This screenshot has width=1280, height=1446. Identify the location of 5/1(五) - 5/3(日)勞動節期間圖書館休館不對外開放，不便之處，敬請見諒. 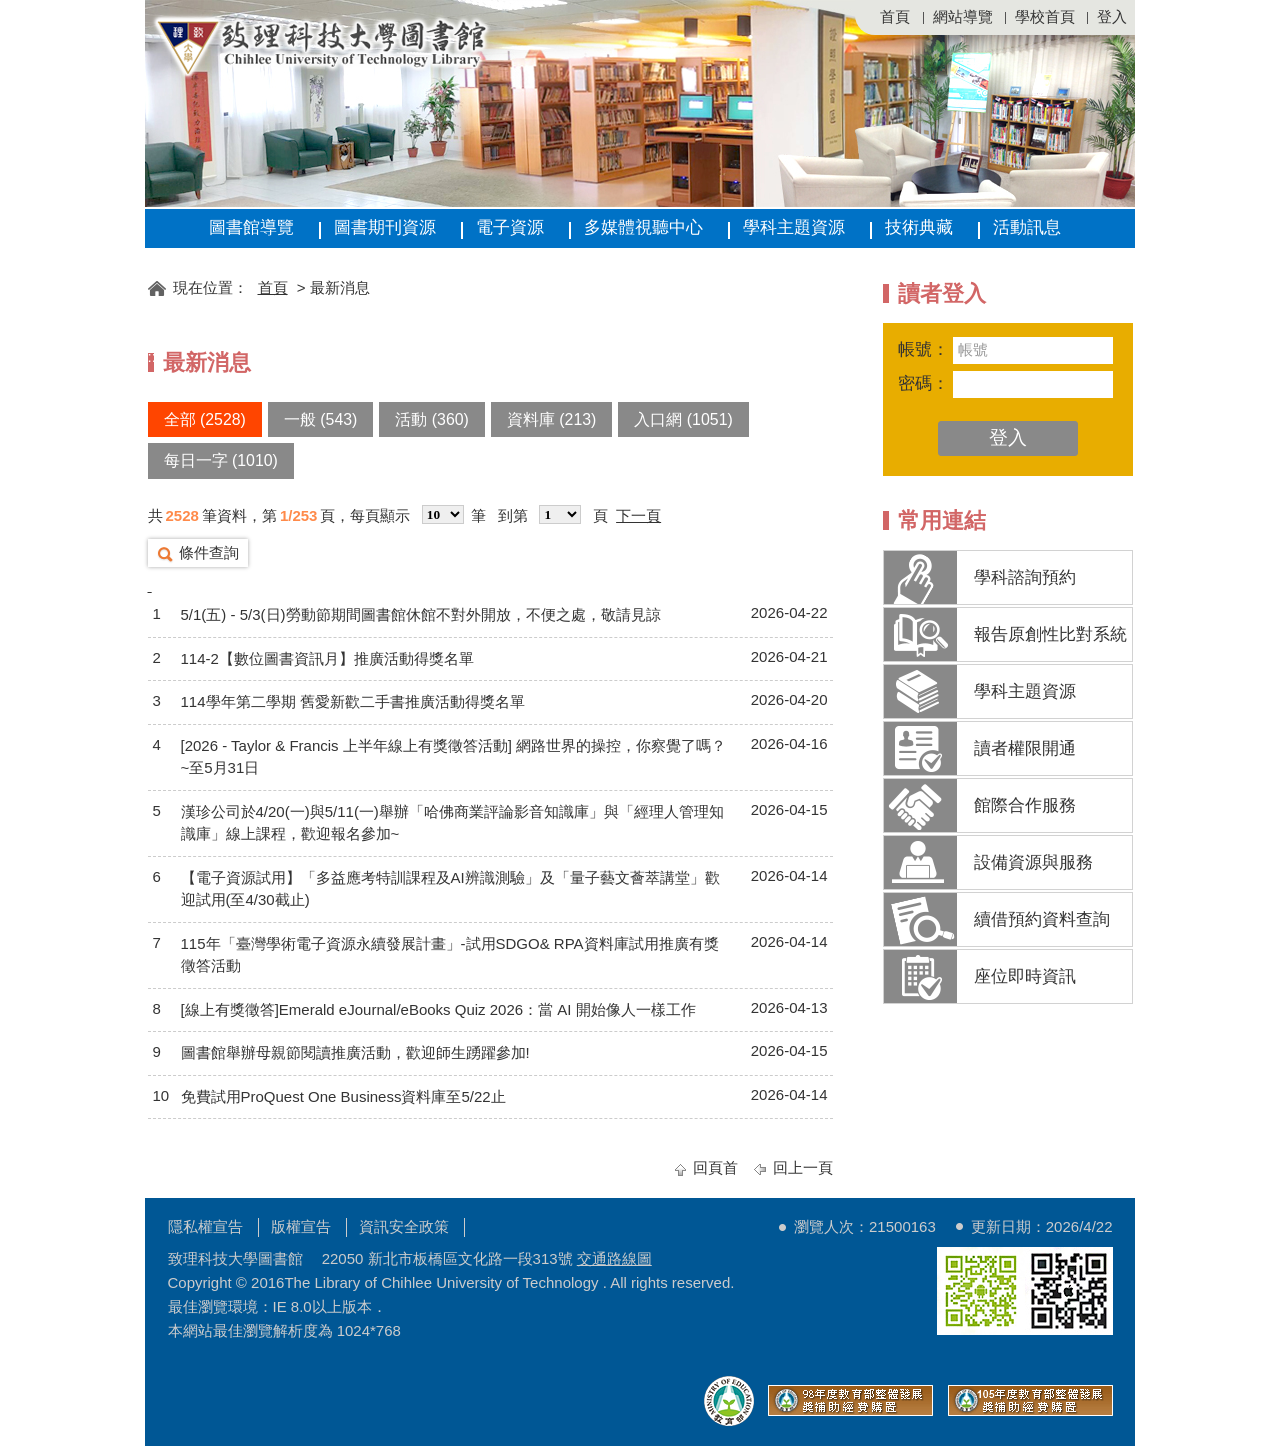
(421, 614).